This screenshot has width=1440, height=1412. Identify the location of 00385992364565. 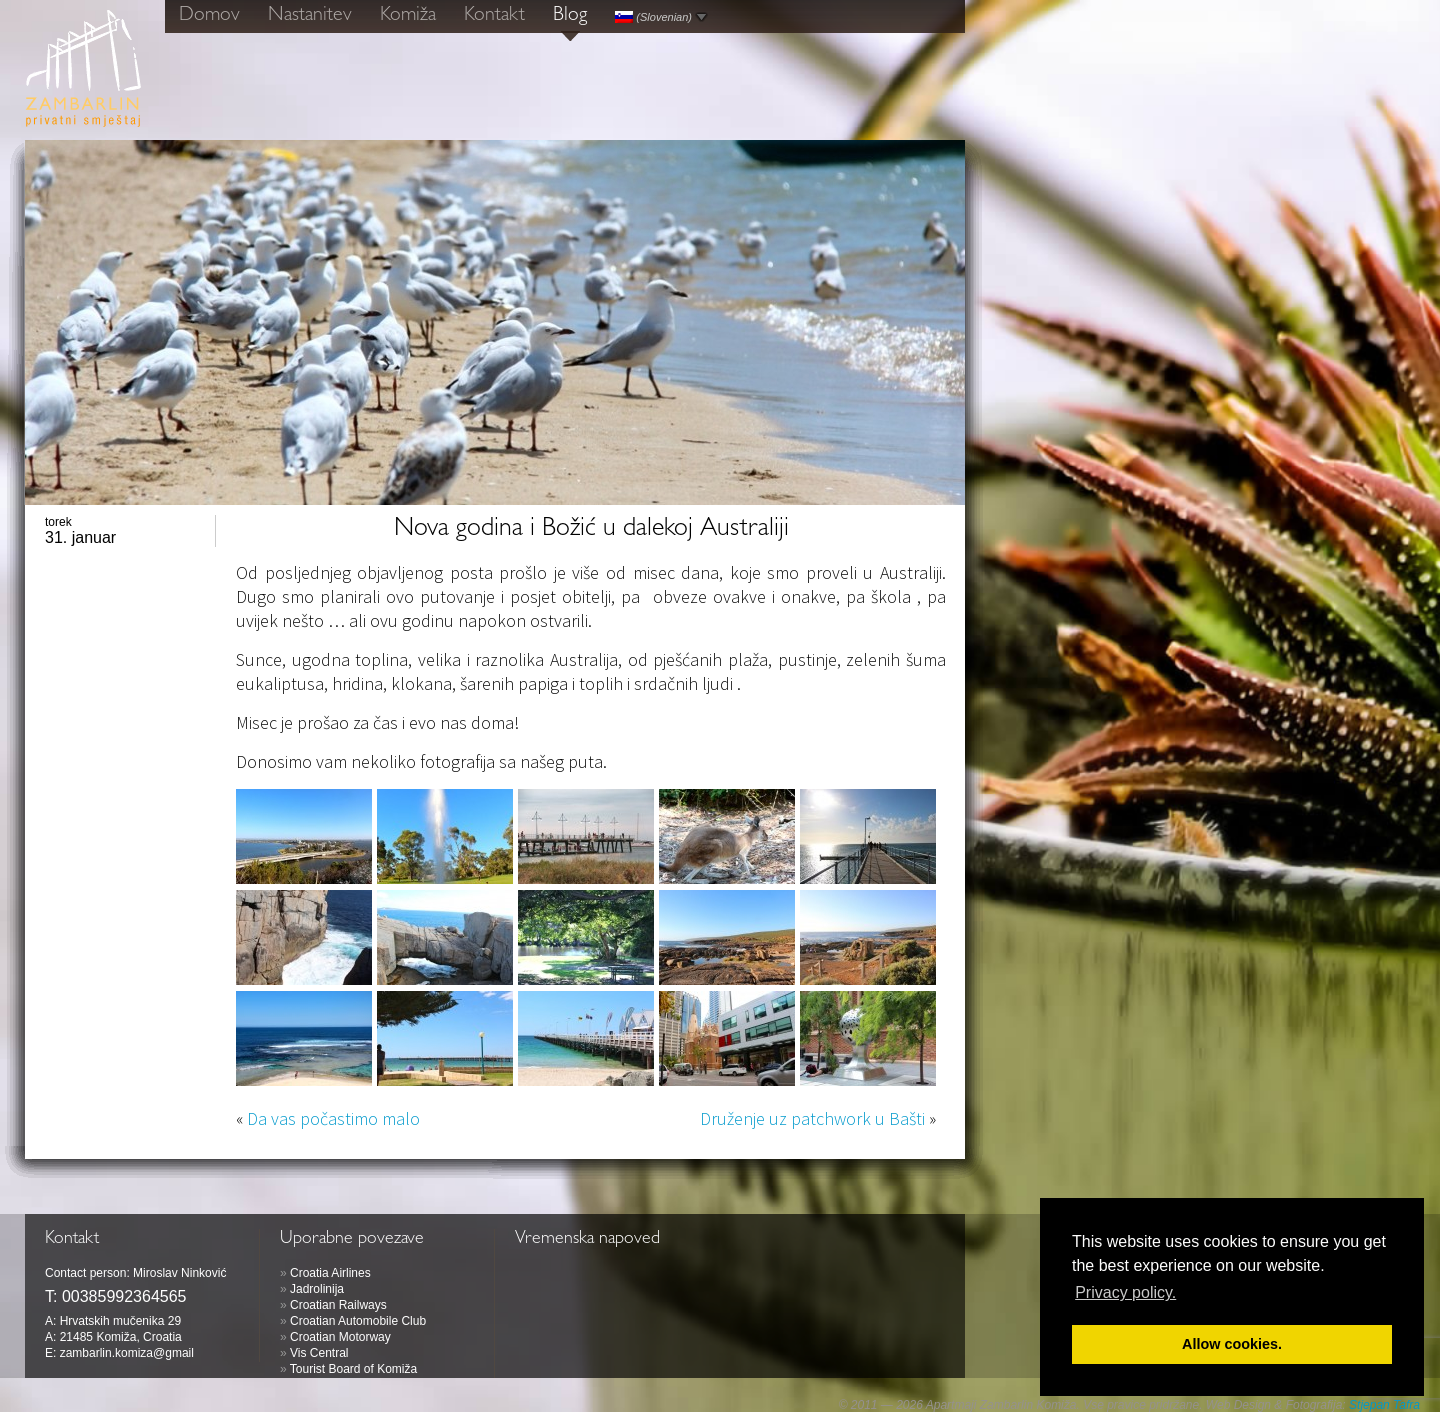
(124, 1296).